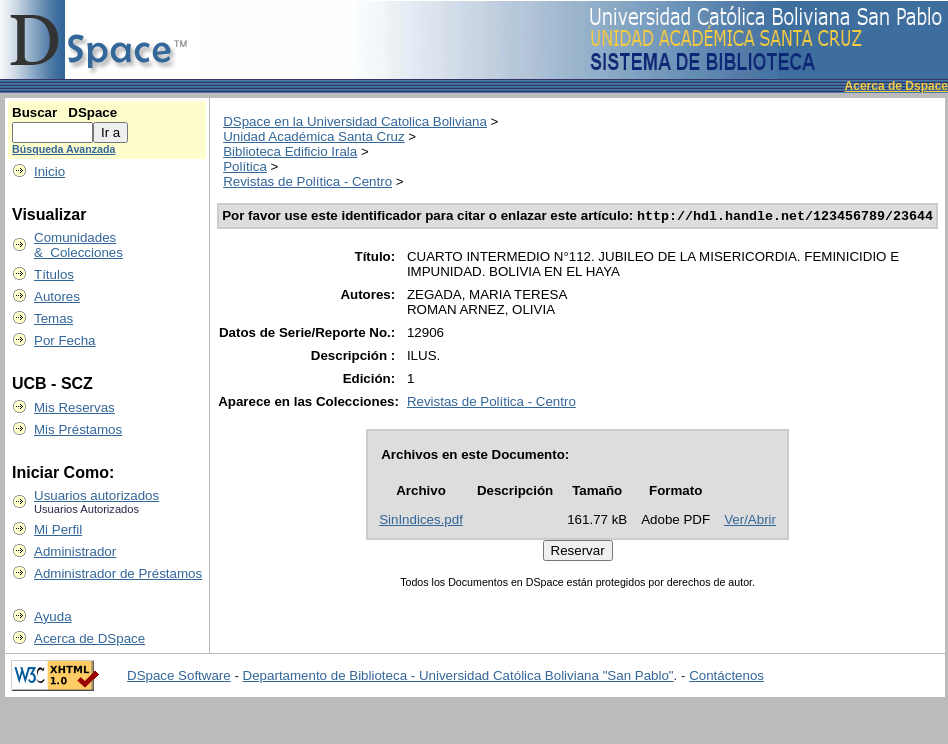 The width and height of the screenshot is (948, 744). I want to click on Acerca de Dspace, so click(896, 86).